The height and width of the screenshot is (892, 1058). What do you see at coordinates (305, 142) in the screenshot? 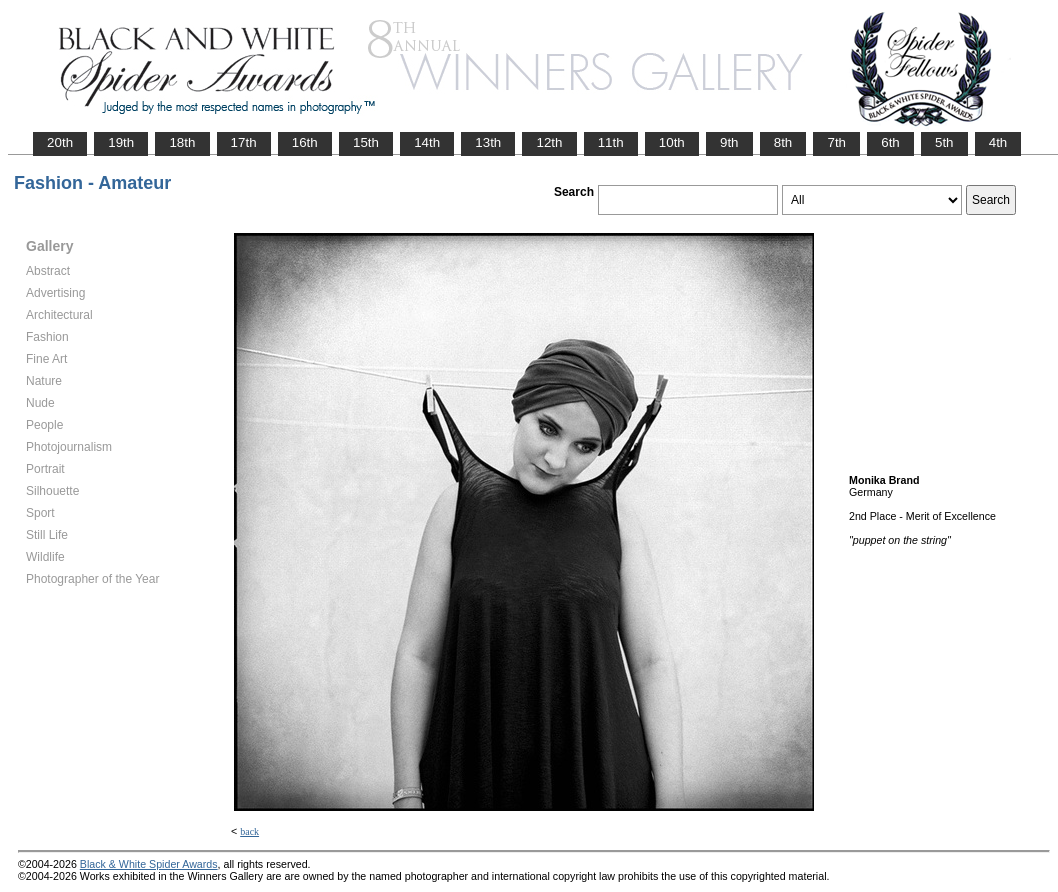
I see `16th` at bounding box center [305, 142].